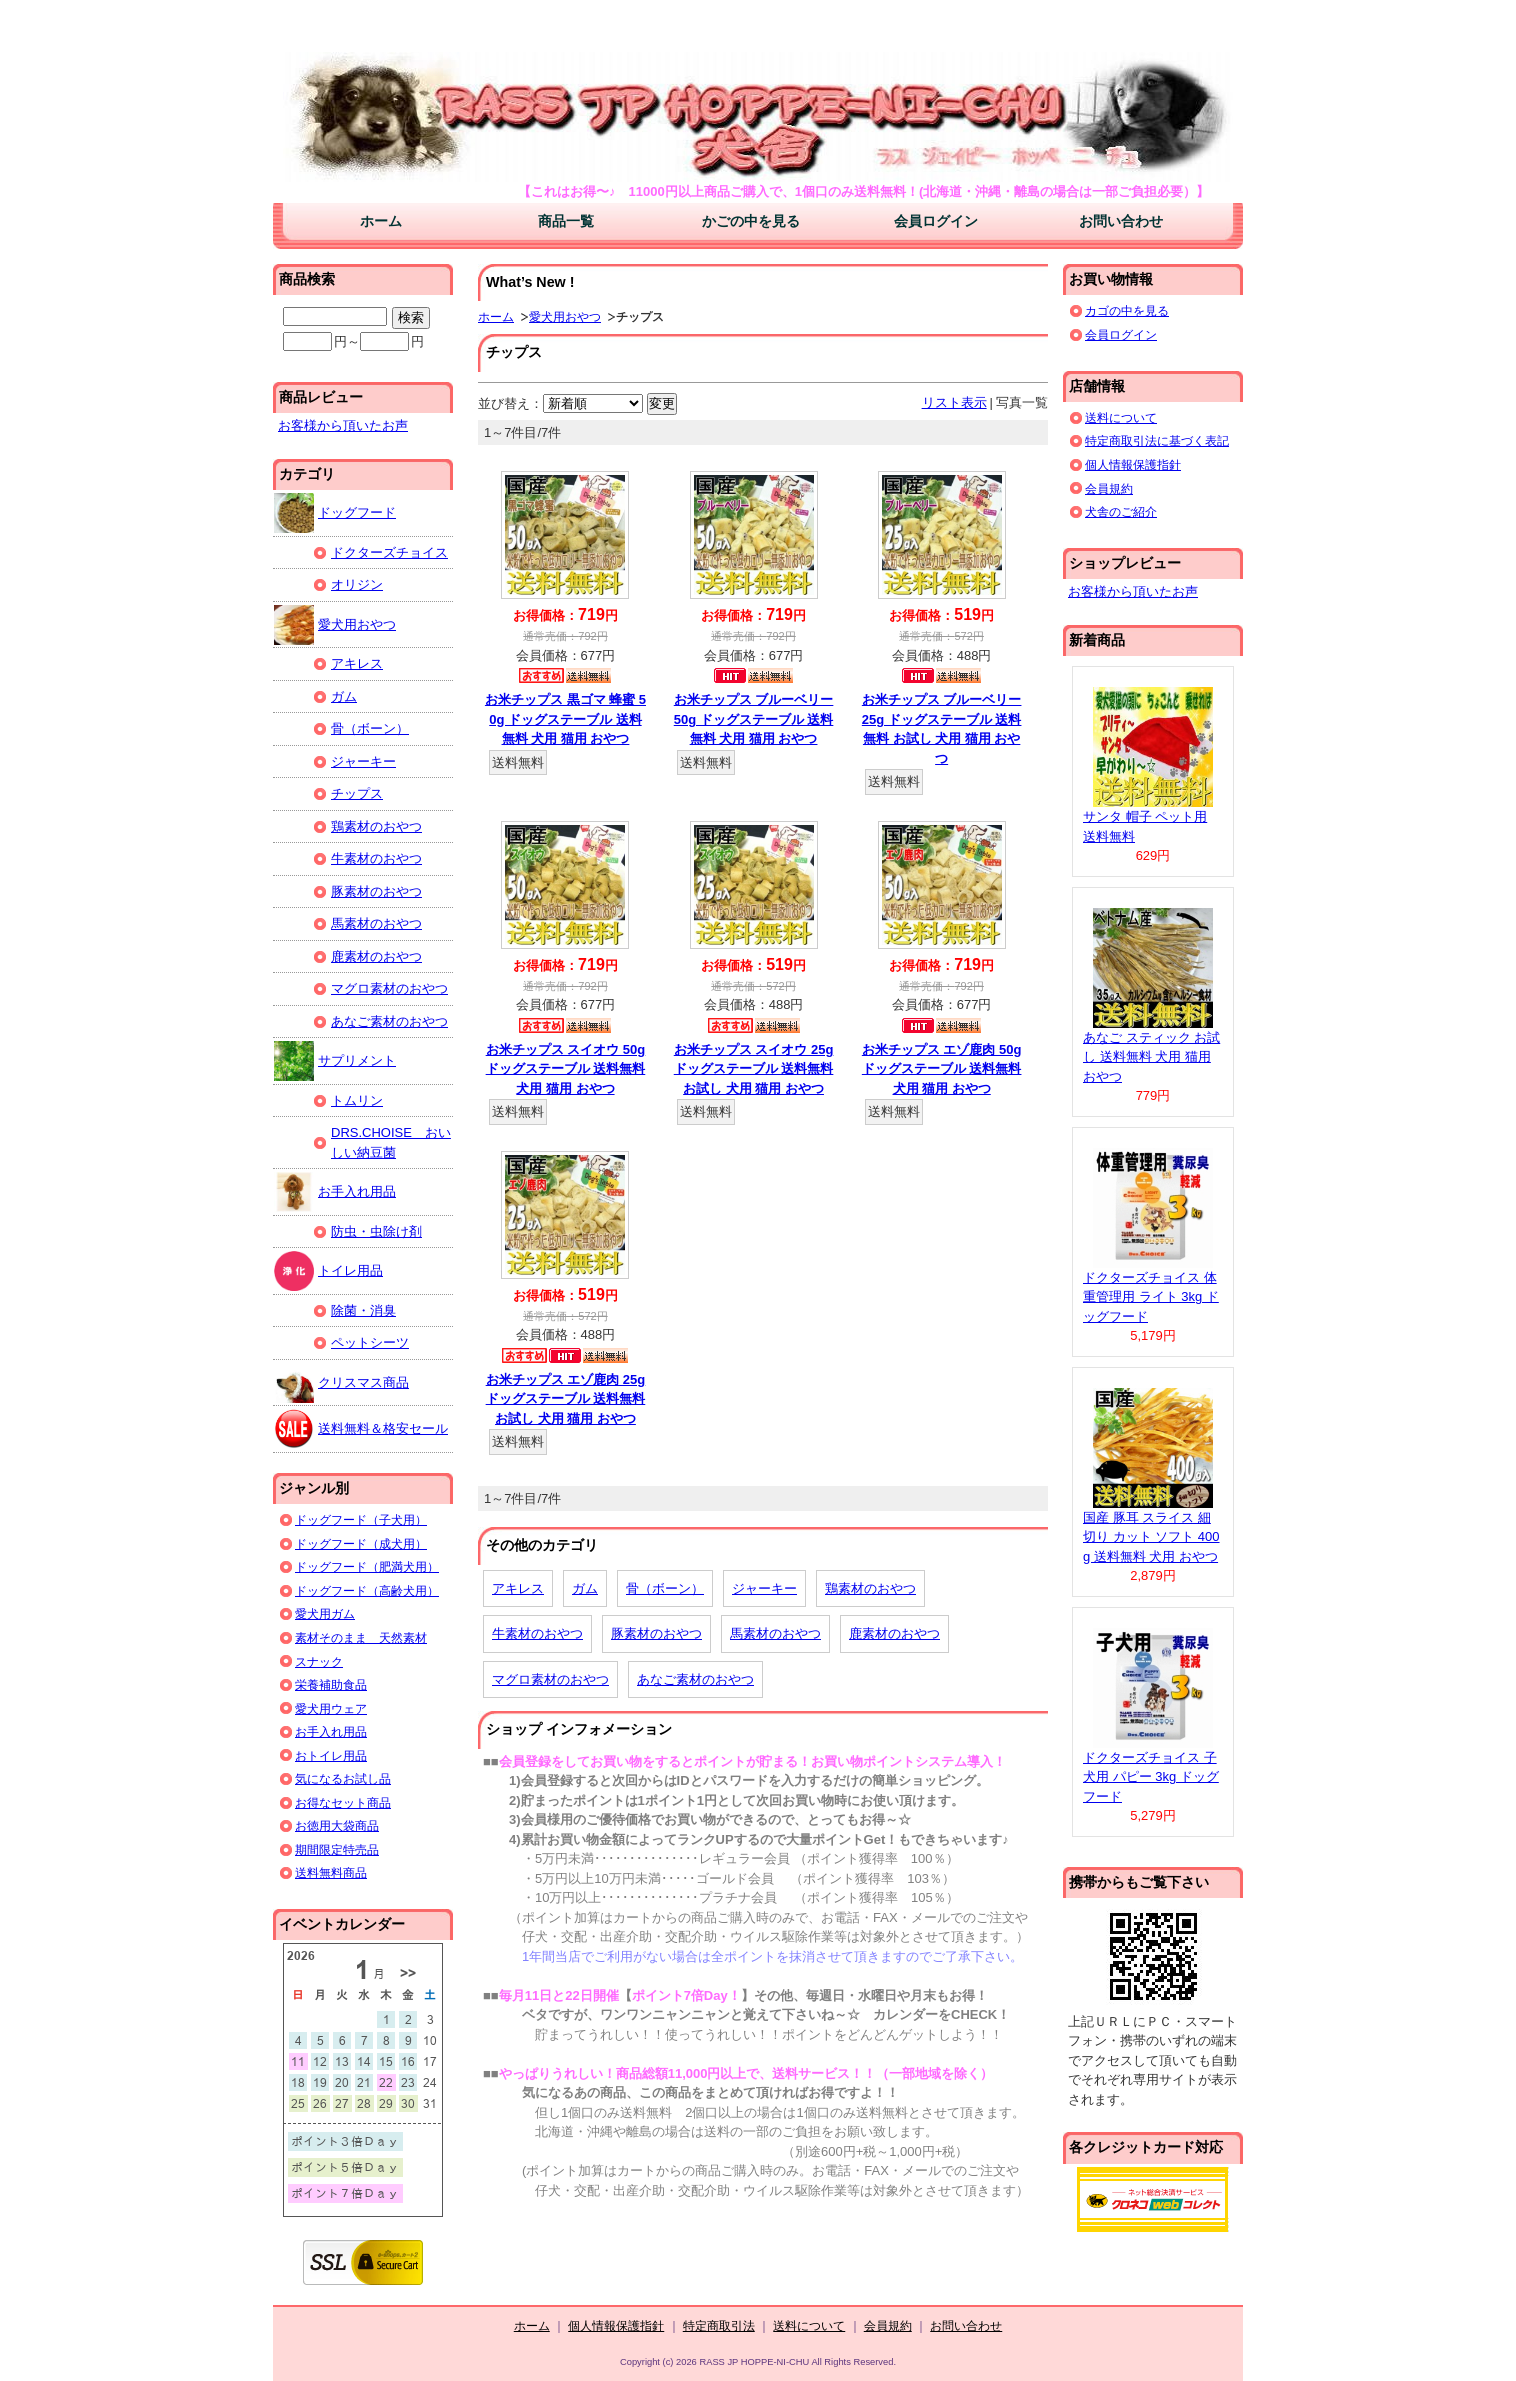 This screenshot has width=1516, height=2381. What do you see at coordinates (566, 1069) in the screenshot?
I see `お米チップス スイオウ 50g ドッグステーブル 送料無料 犬用 猫用 おやつ` at bounding box center [566, 1069].